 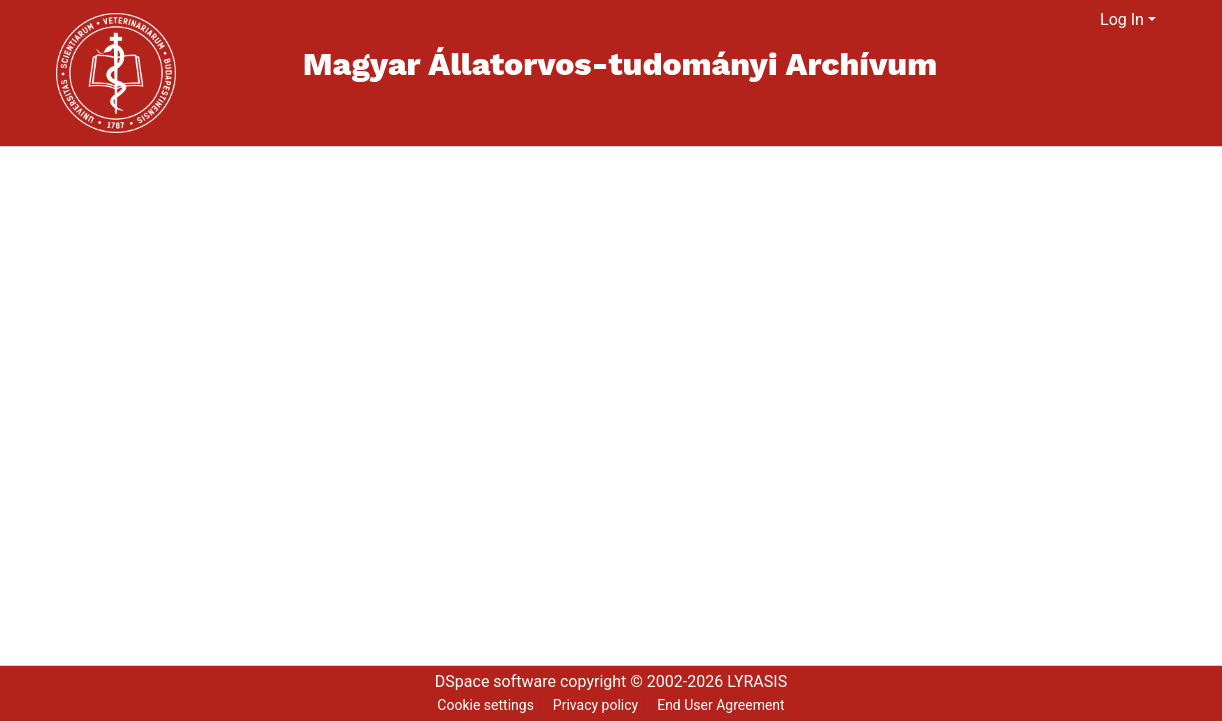 I want to click on [menuitem], so click(x=1085, y=20).